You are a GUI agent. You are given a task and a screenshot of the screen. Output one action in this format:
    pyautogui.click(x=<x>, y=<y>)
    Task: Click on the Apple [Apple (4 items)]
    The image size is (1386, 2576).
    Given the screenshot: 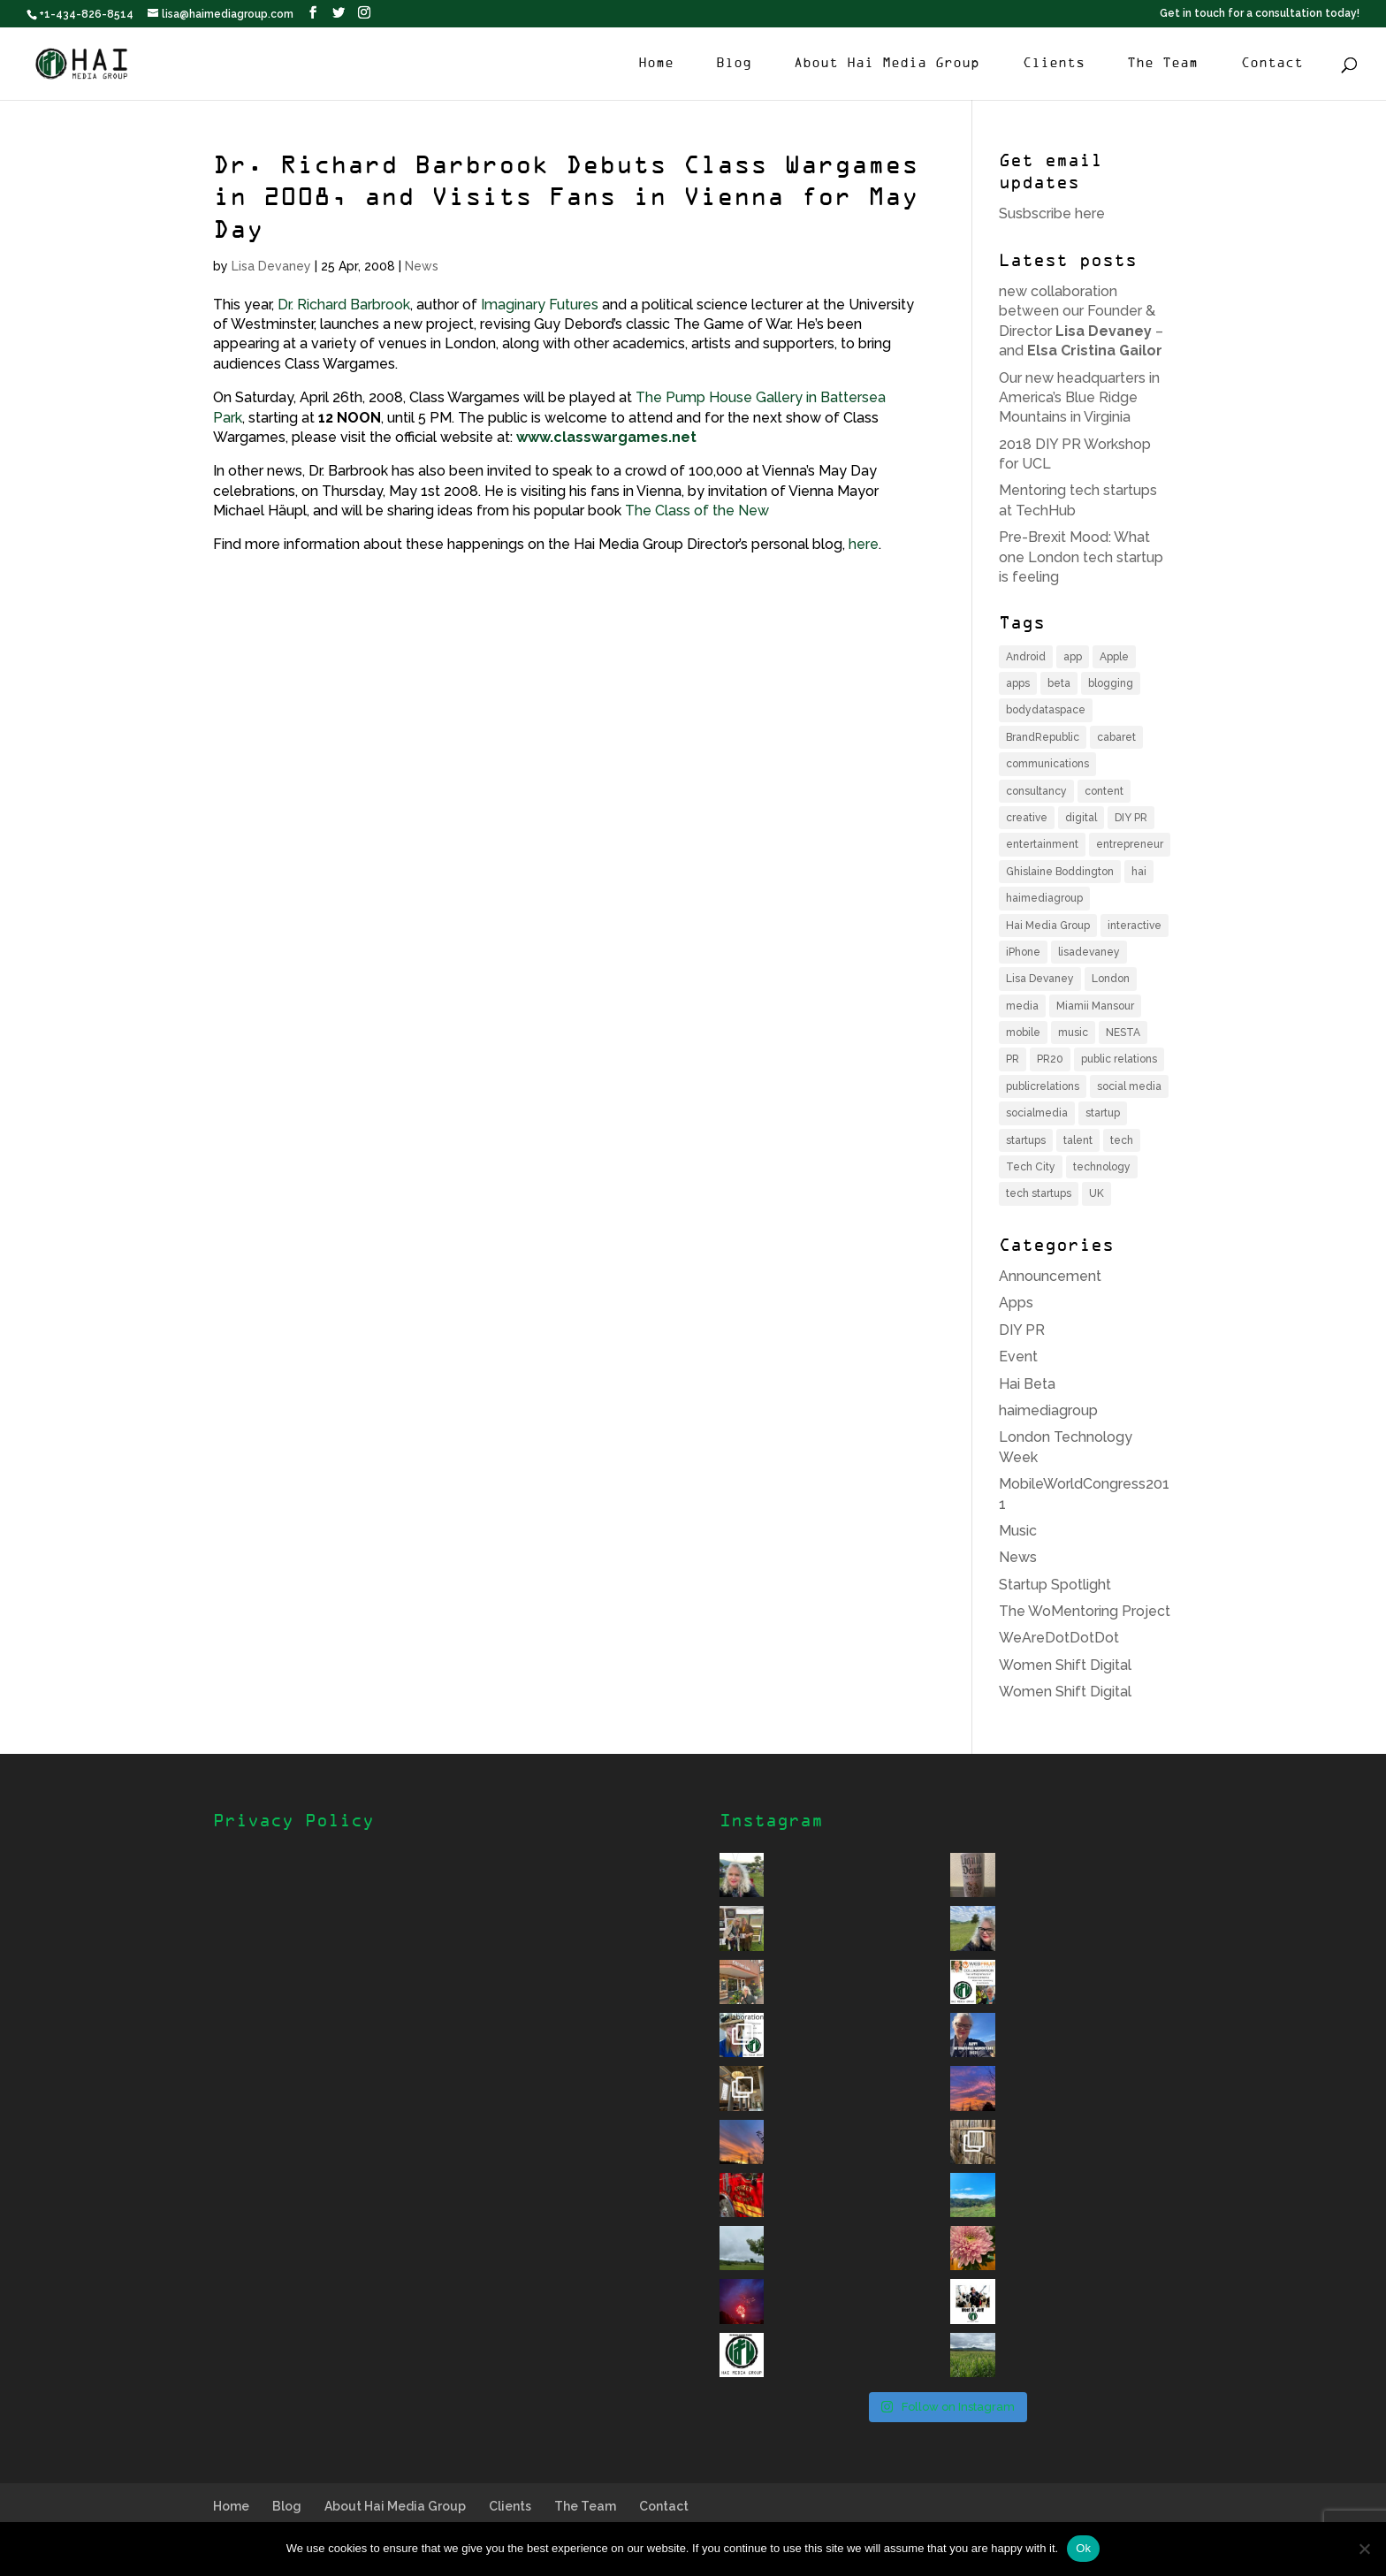 What is the action you would take?
    pyautogui.click(x=1114, y=657)
    